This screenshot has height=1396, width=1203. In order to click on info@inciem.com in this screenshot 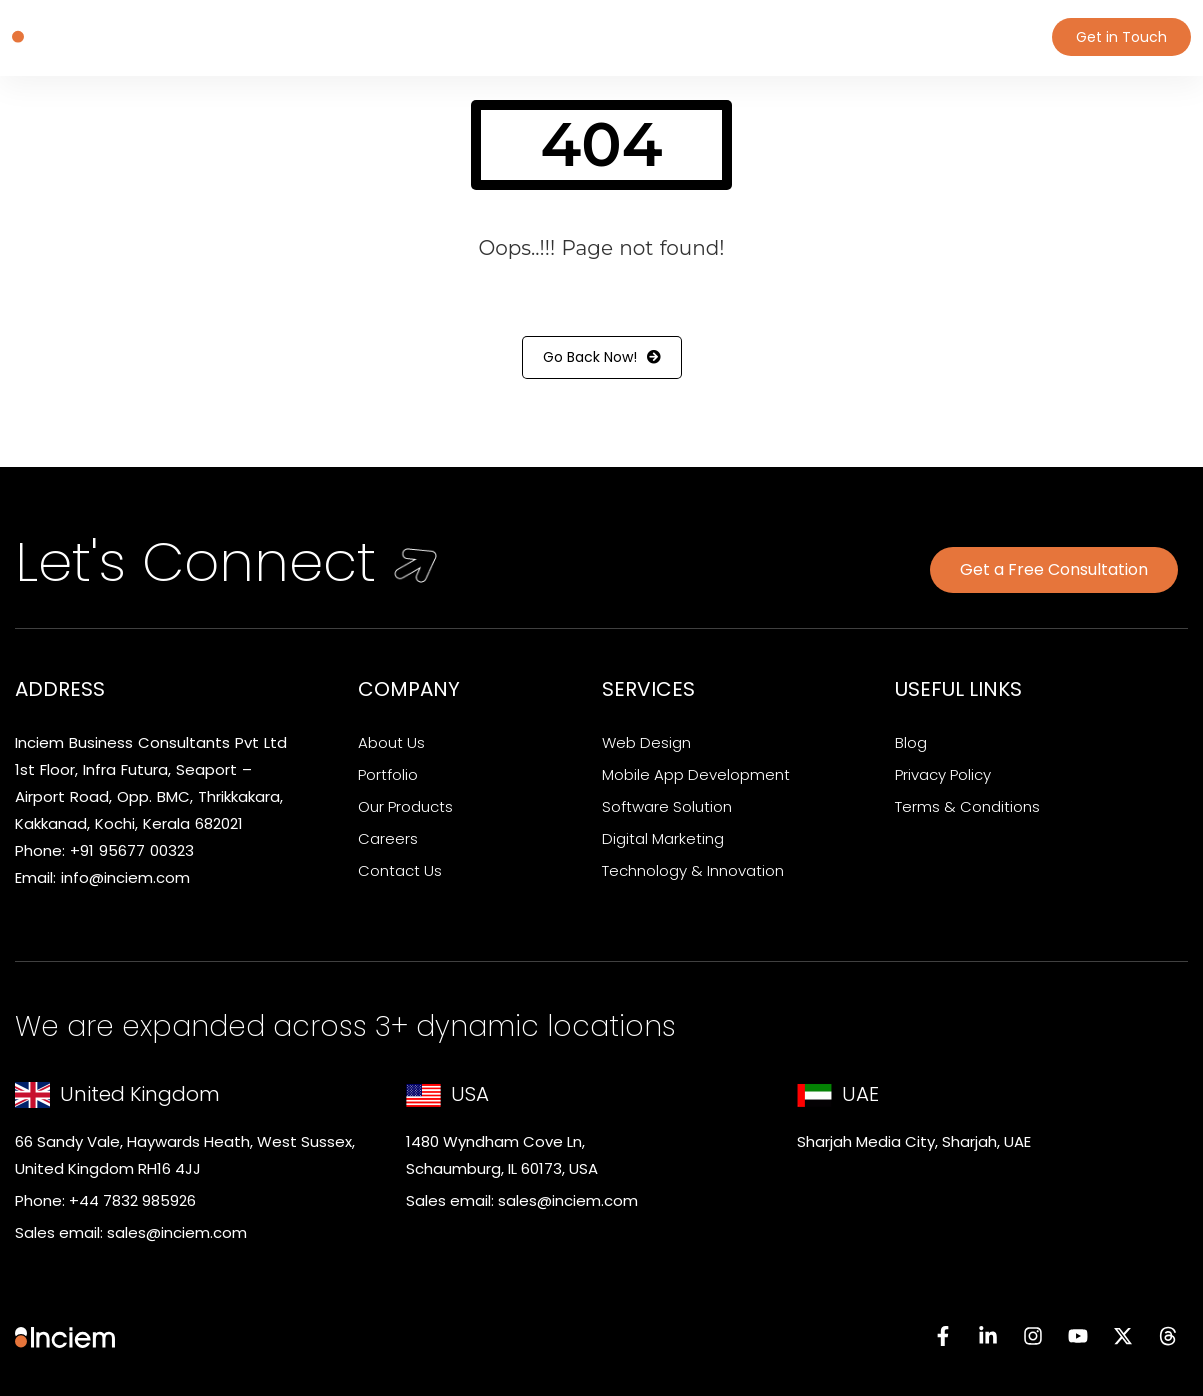, I will do `click(125, 877)`.